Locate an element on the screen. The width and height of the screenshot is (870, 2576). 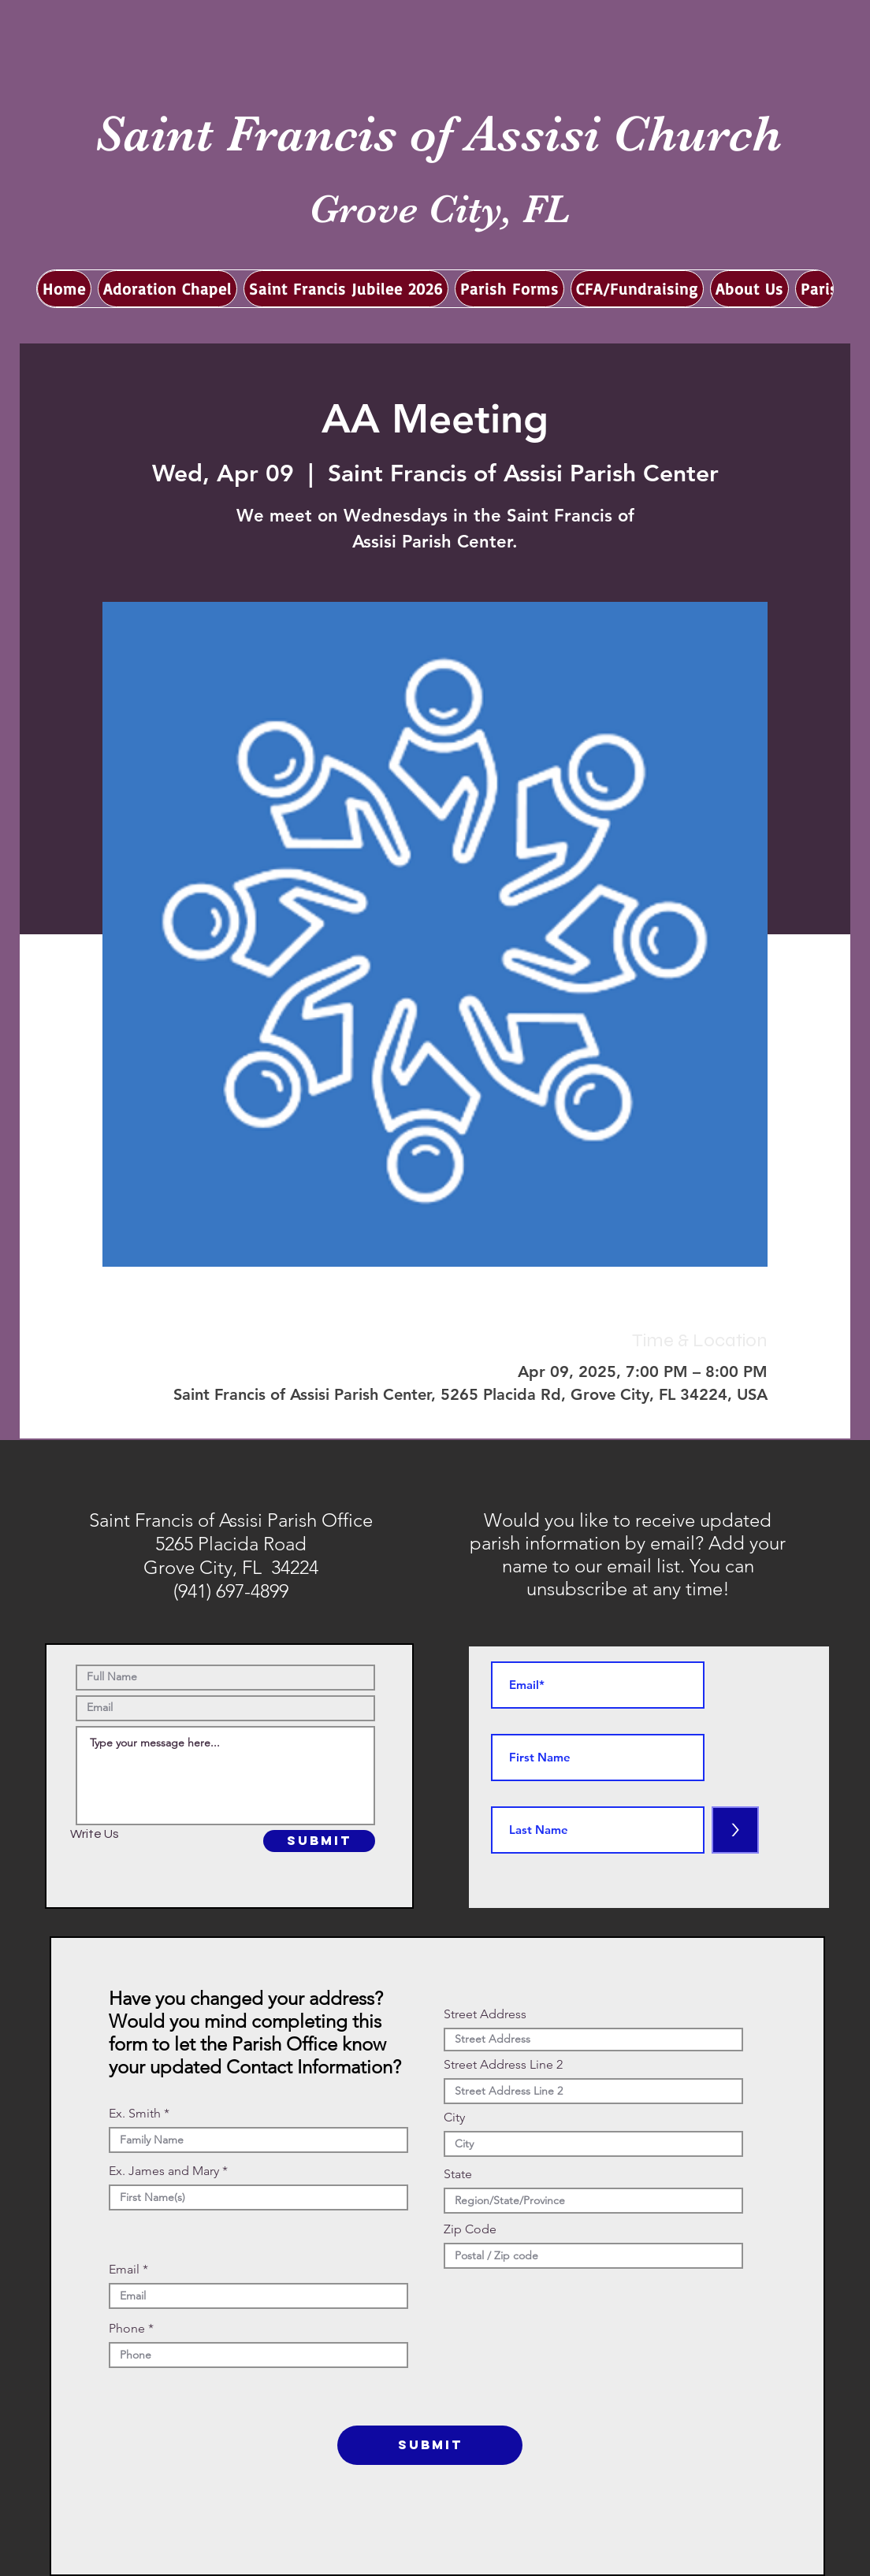
Street Address is located at coordinates (485, 2014).